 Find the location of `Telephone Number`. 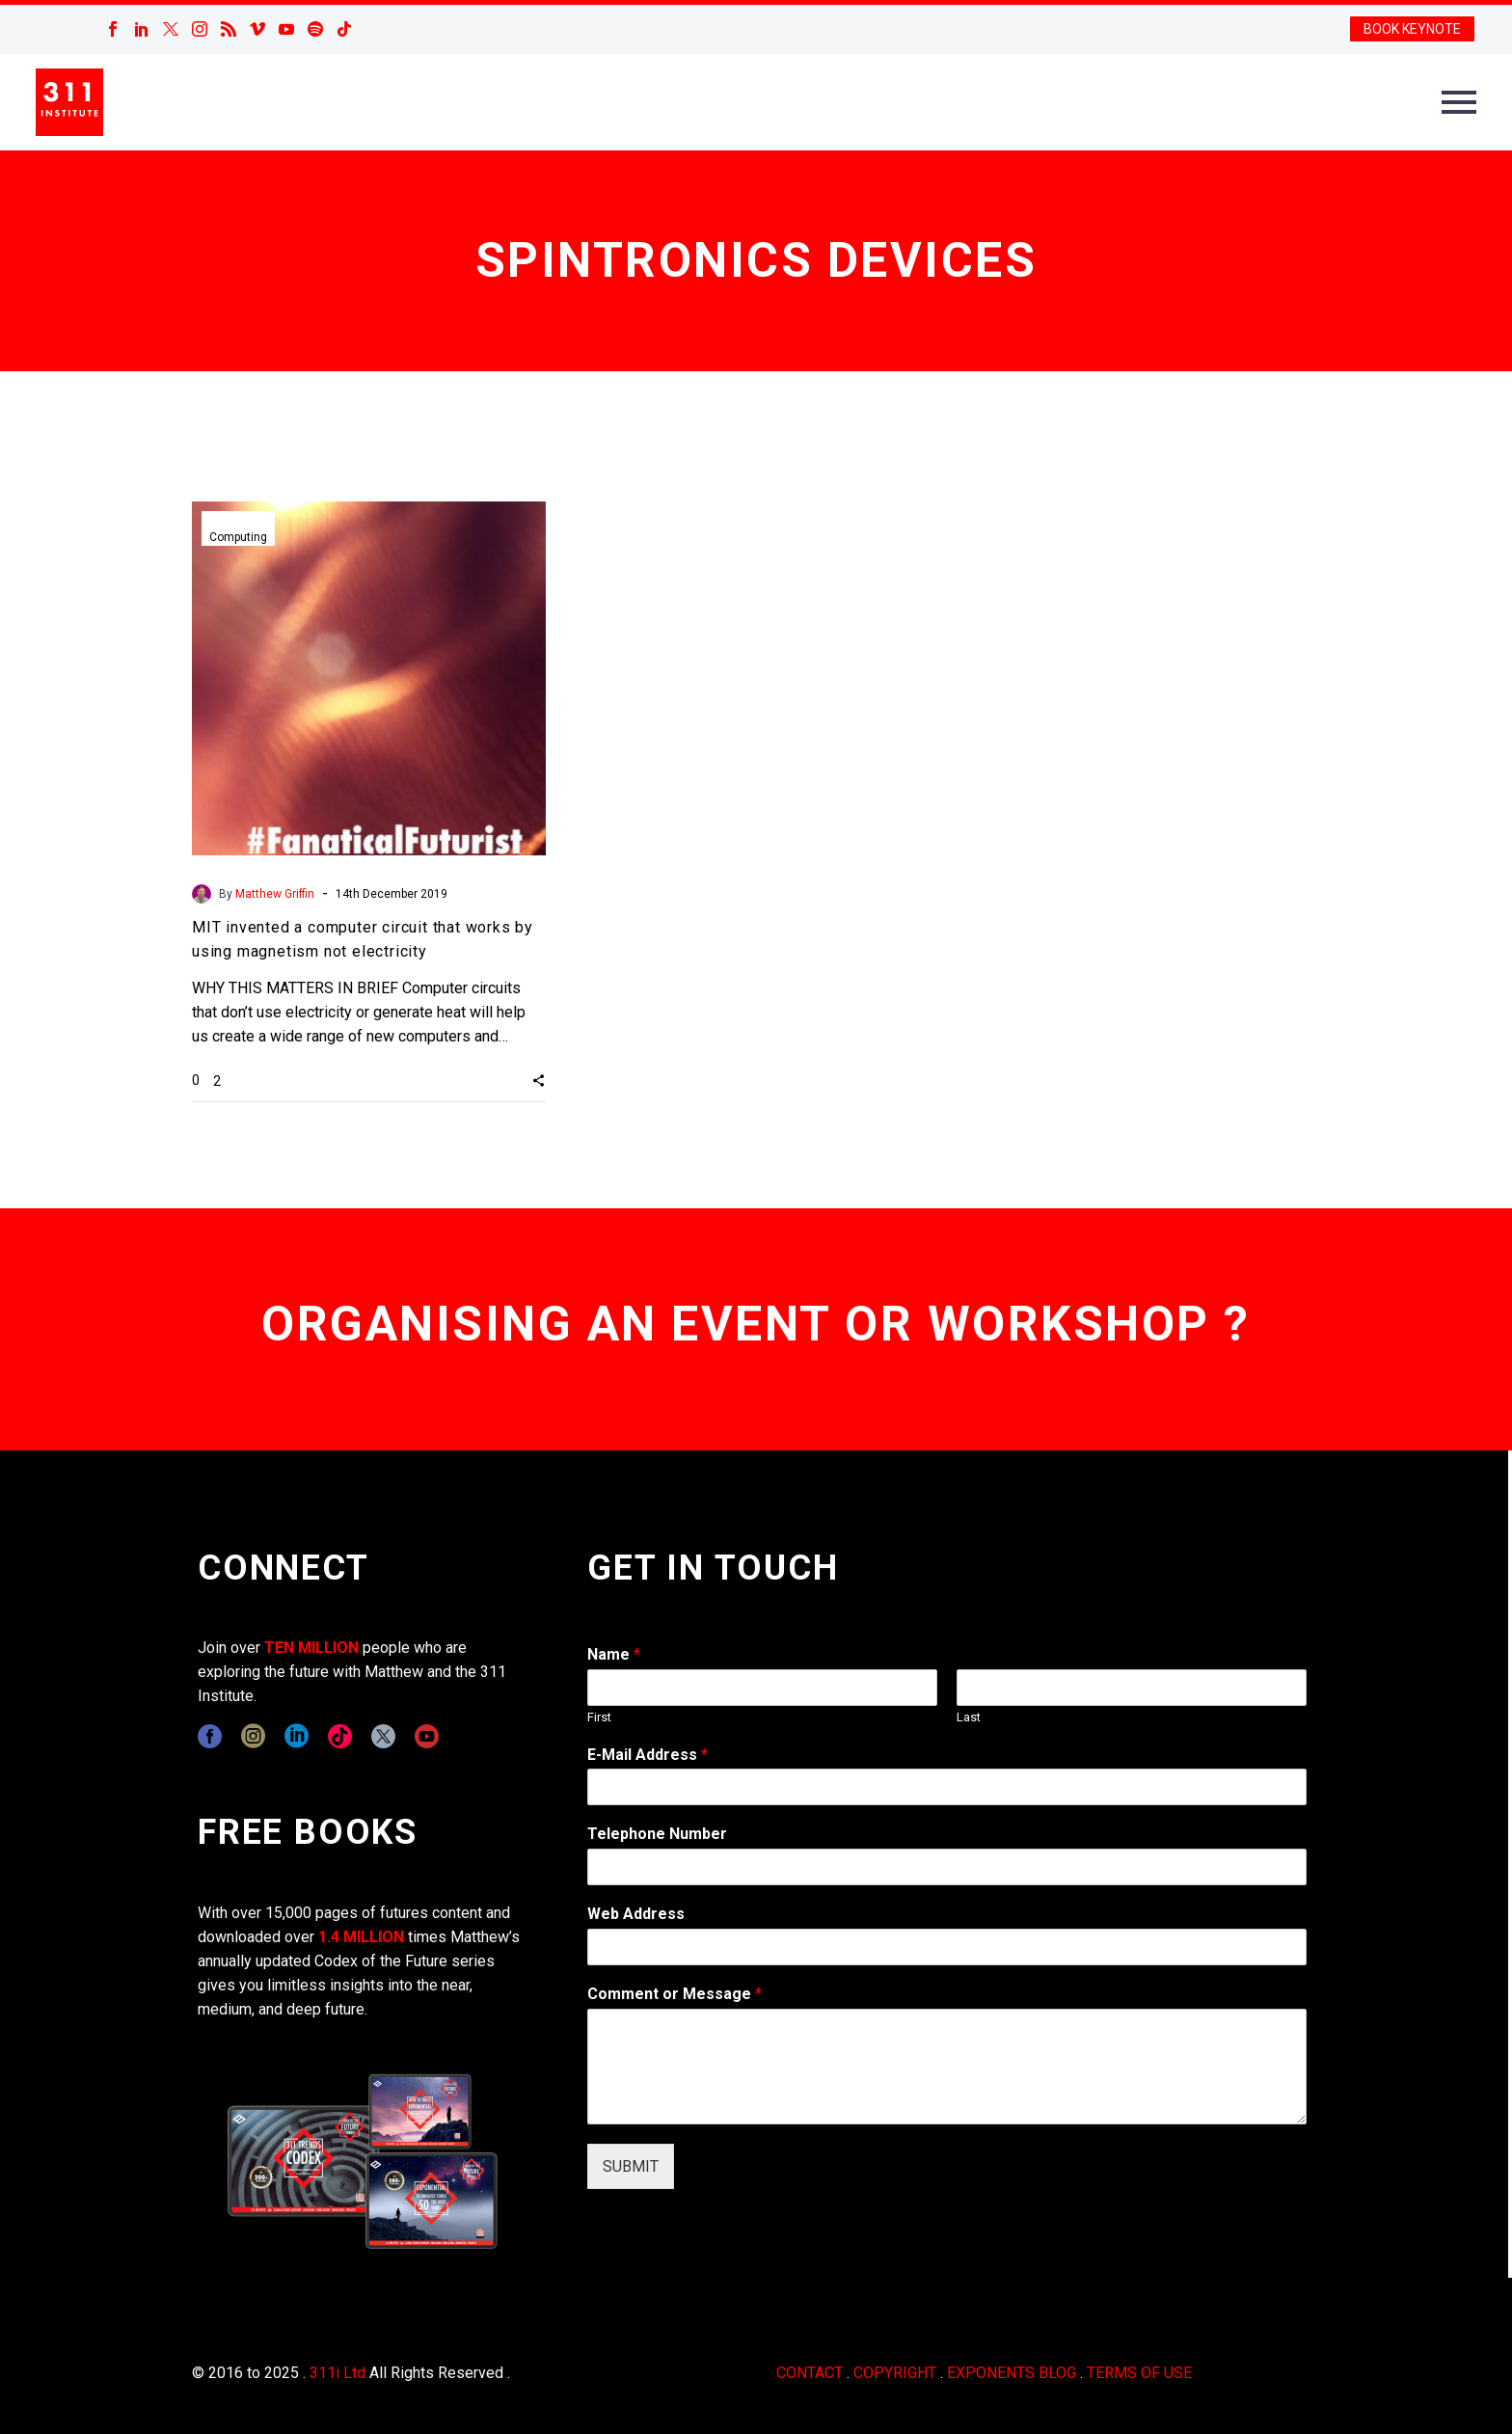

Telephone Number is located at coordinates (657, 1834).